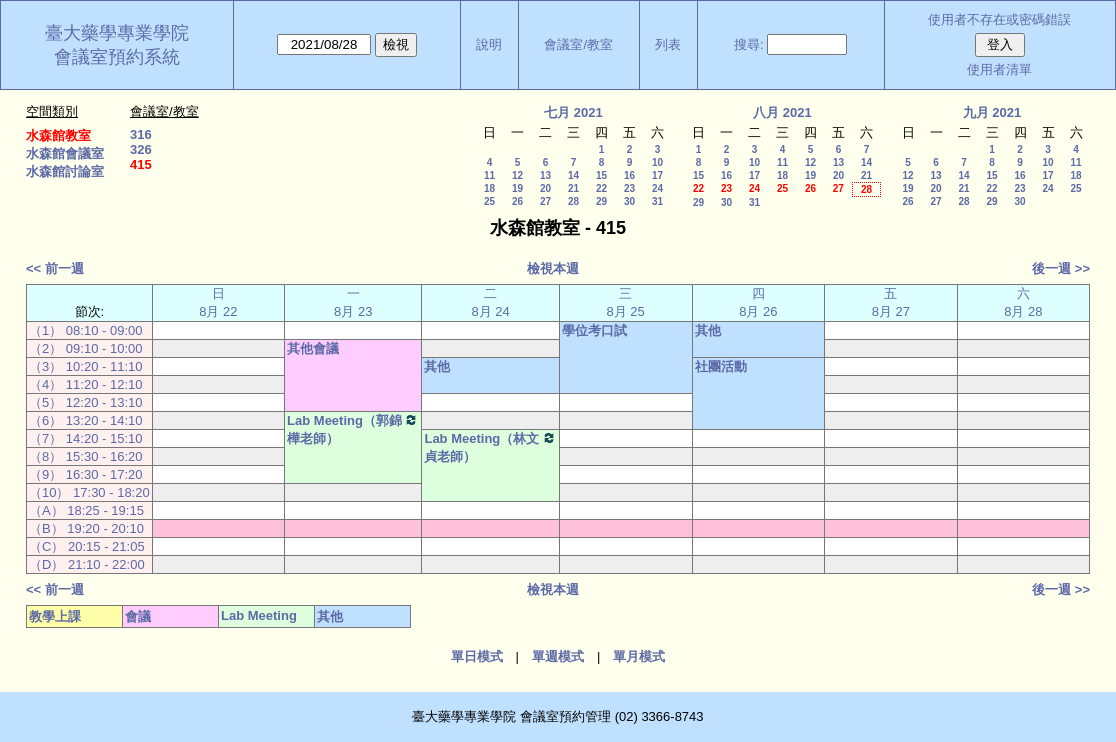  I want to click on （4） 11:20 - 12:10, so click(85, 384).